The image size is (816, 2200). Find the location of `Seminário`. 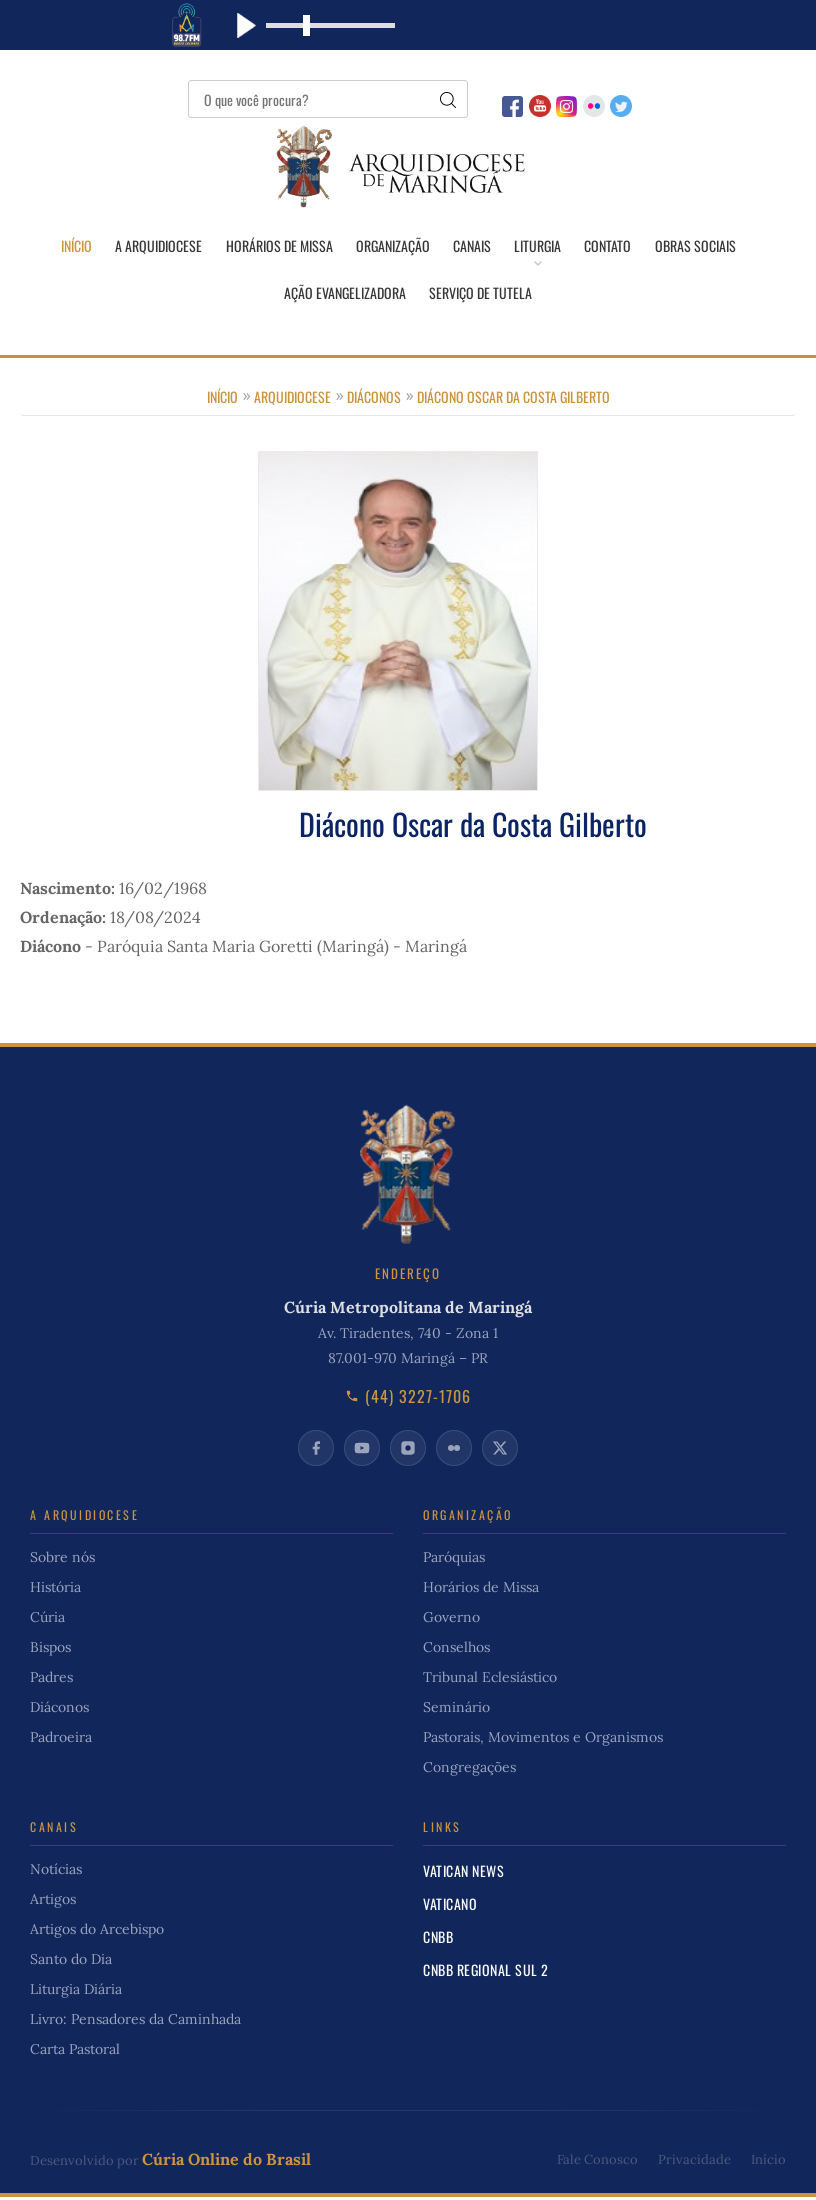

Seminário is located at coordinates (456, 1710).